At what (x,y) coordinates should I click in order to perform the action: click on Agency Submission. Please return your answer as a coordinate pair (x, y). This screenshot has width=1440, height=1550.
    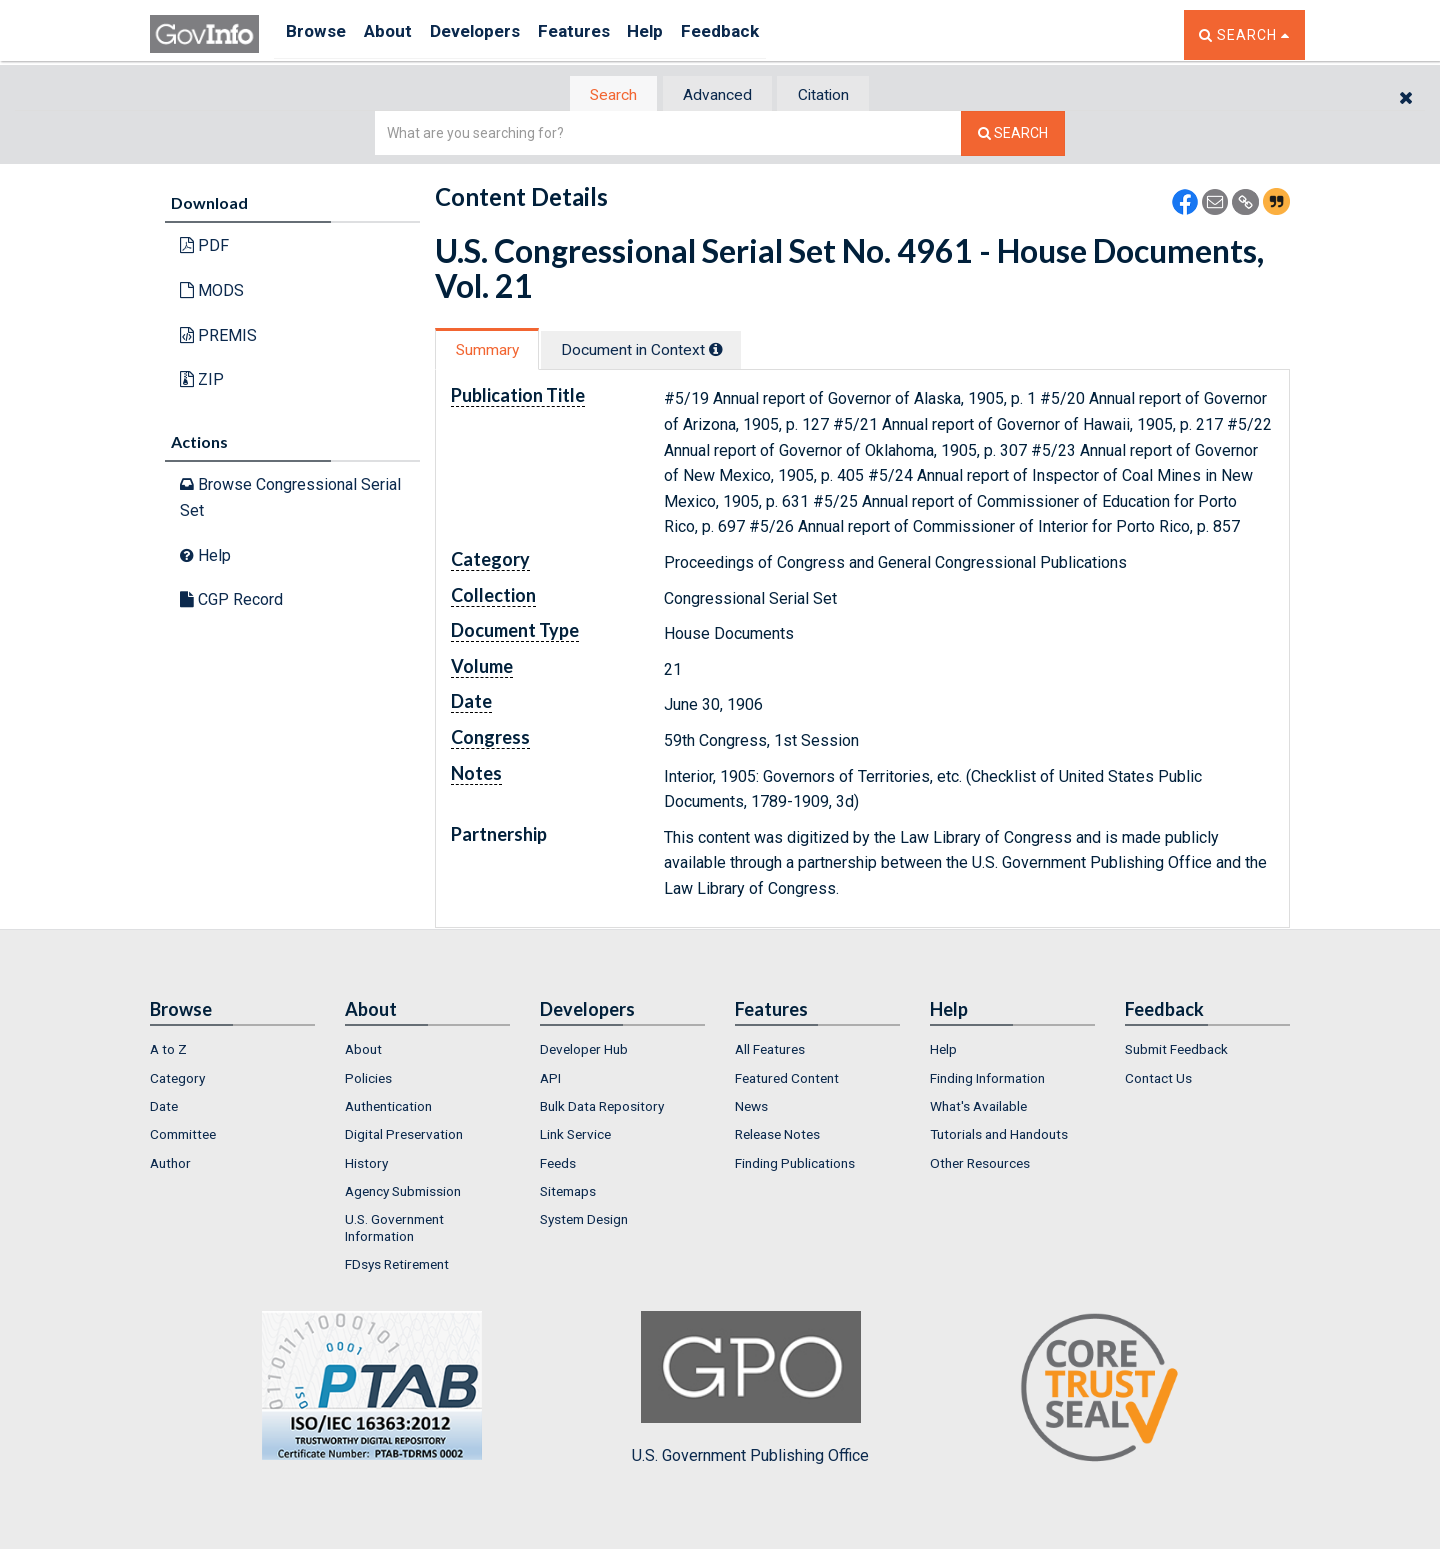
    Looking at the image, I should click on (403, 1193).